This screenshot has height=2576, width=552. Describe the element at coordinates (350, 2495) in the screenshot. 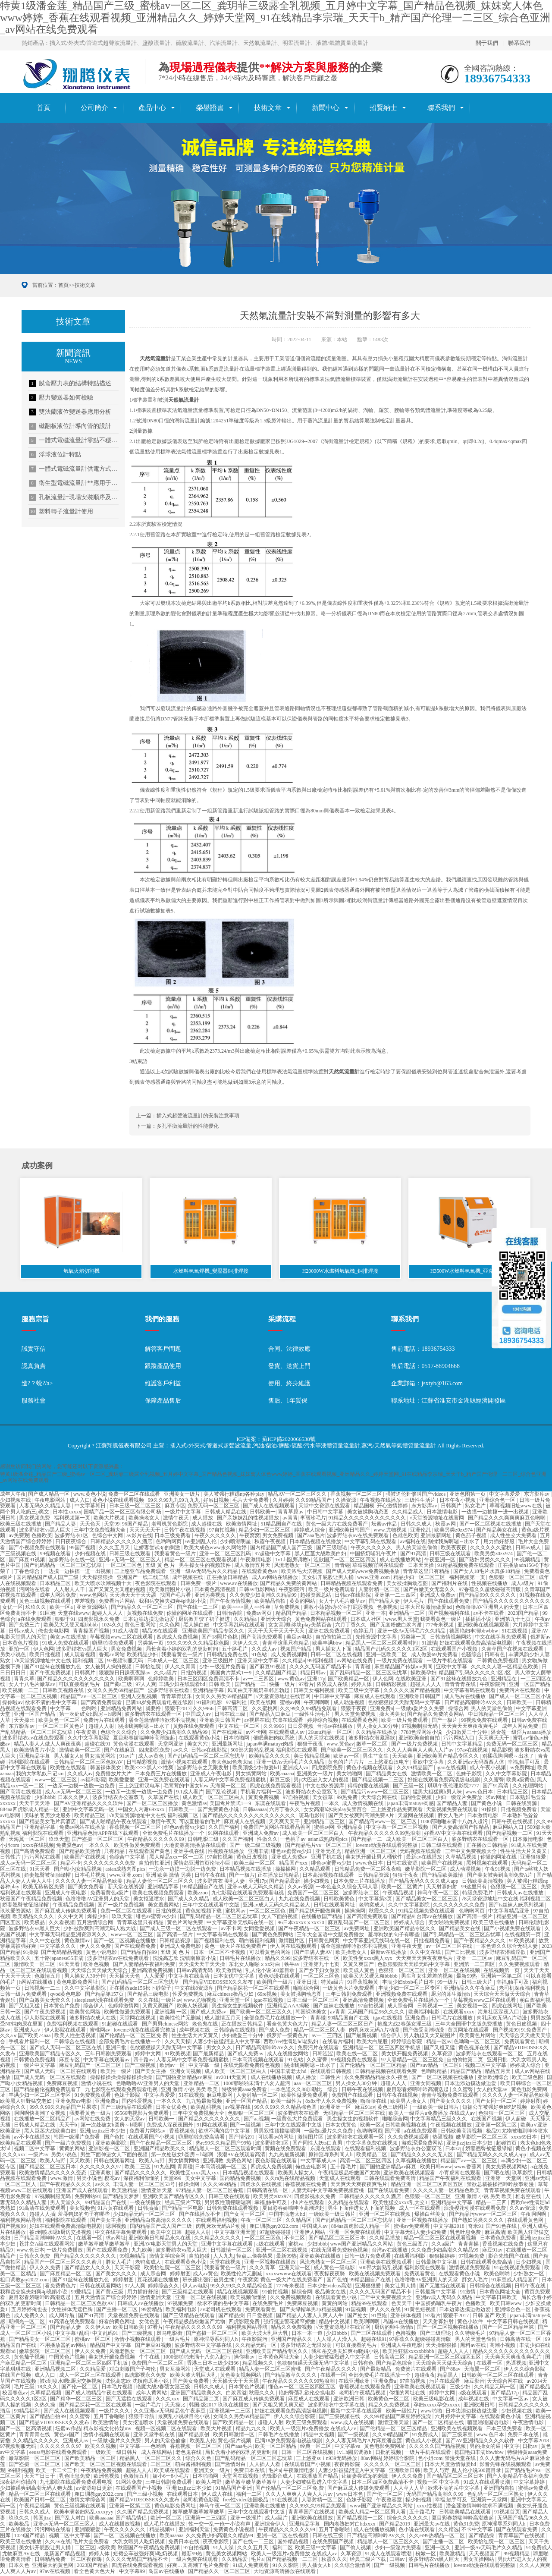

I see `www日本色` at that location.